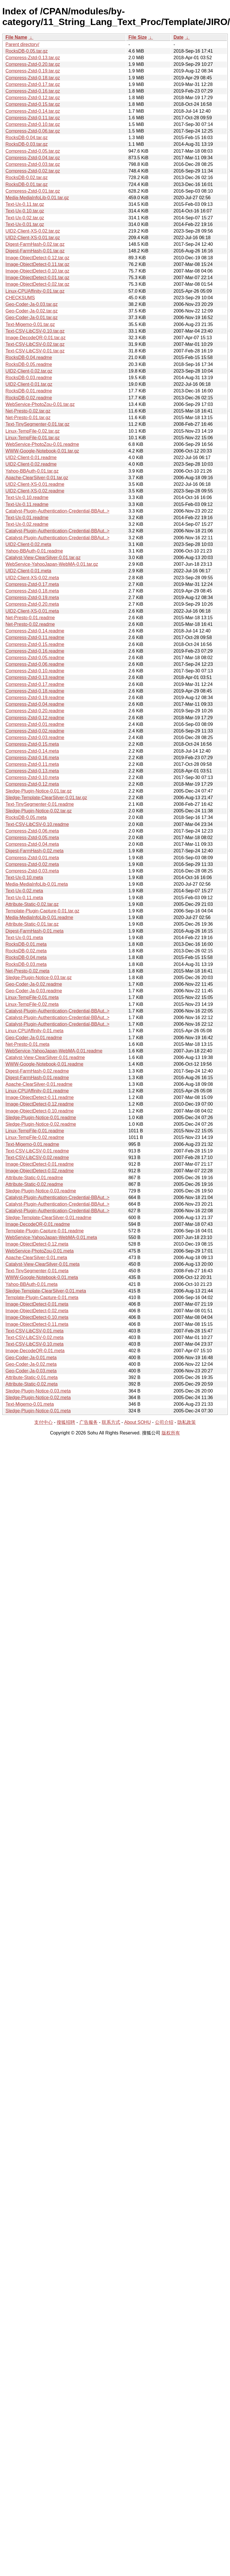 This screenshot has width=230, height=2576. Describe the element at coordinates (34, 350) in the screenshot. I see `Text-CSV-LibCSV-0.01.tar.gz` at that location.